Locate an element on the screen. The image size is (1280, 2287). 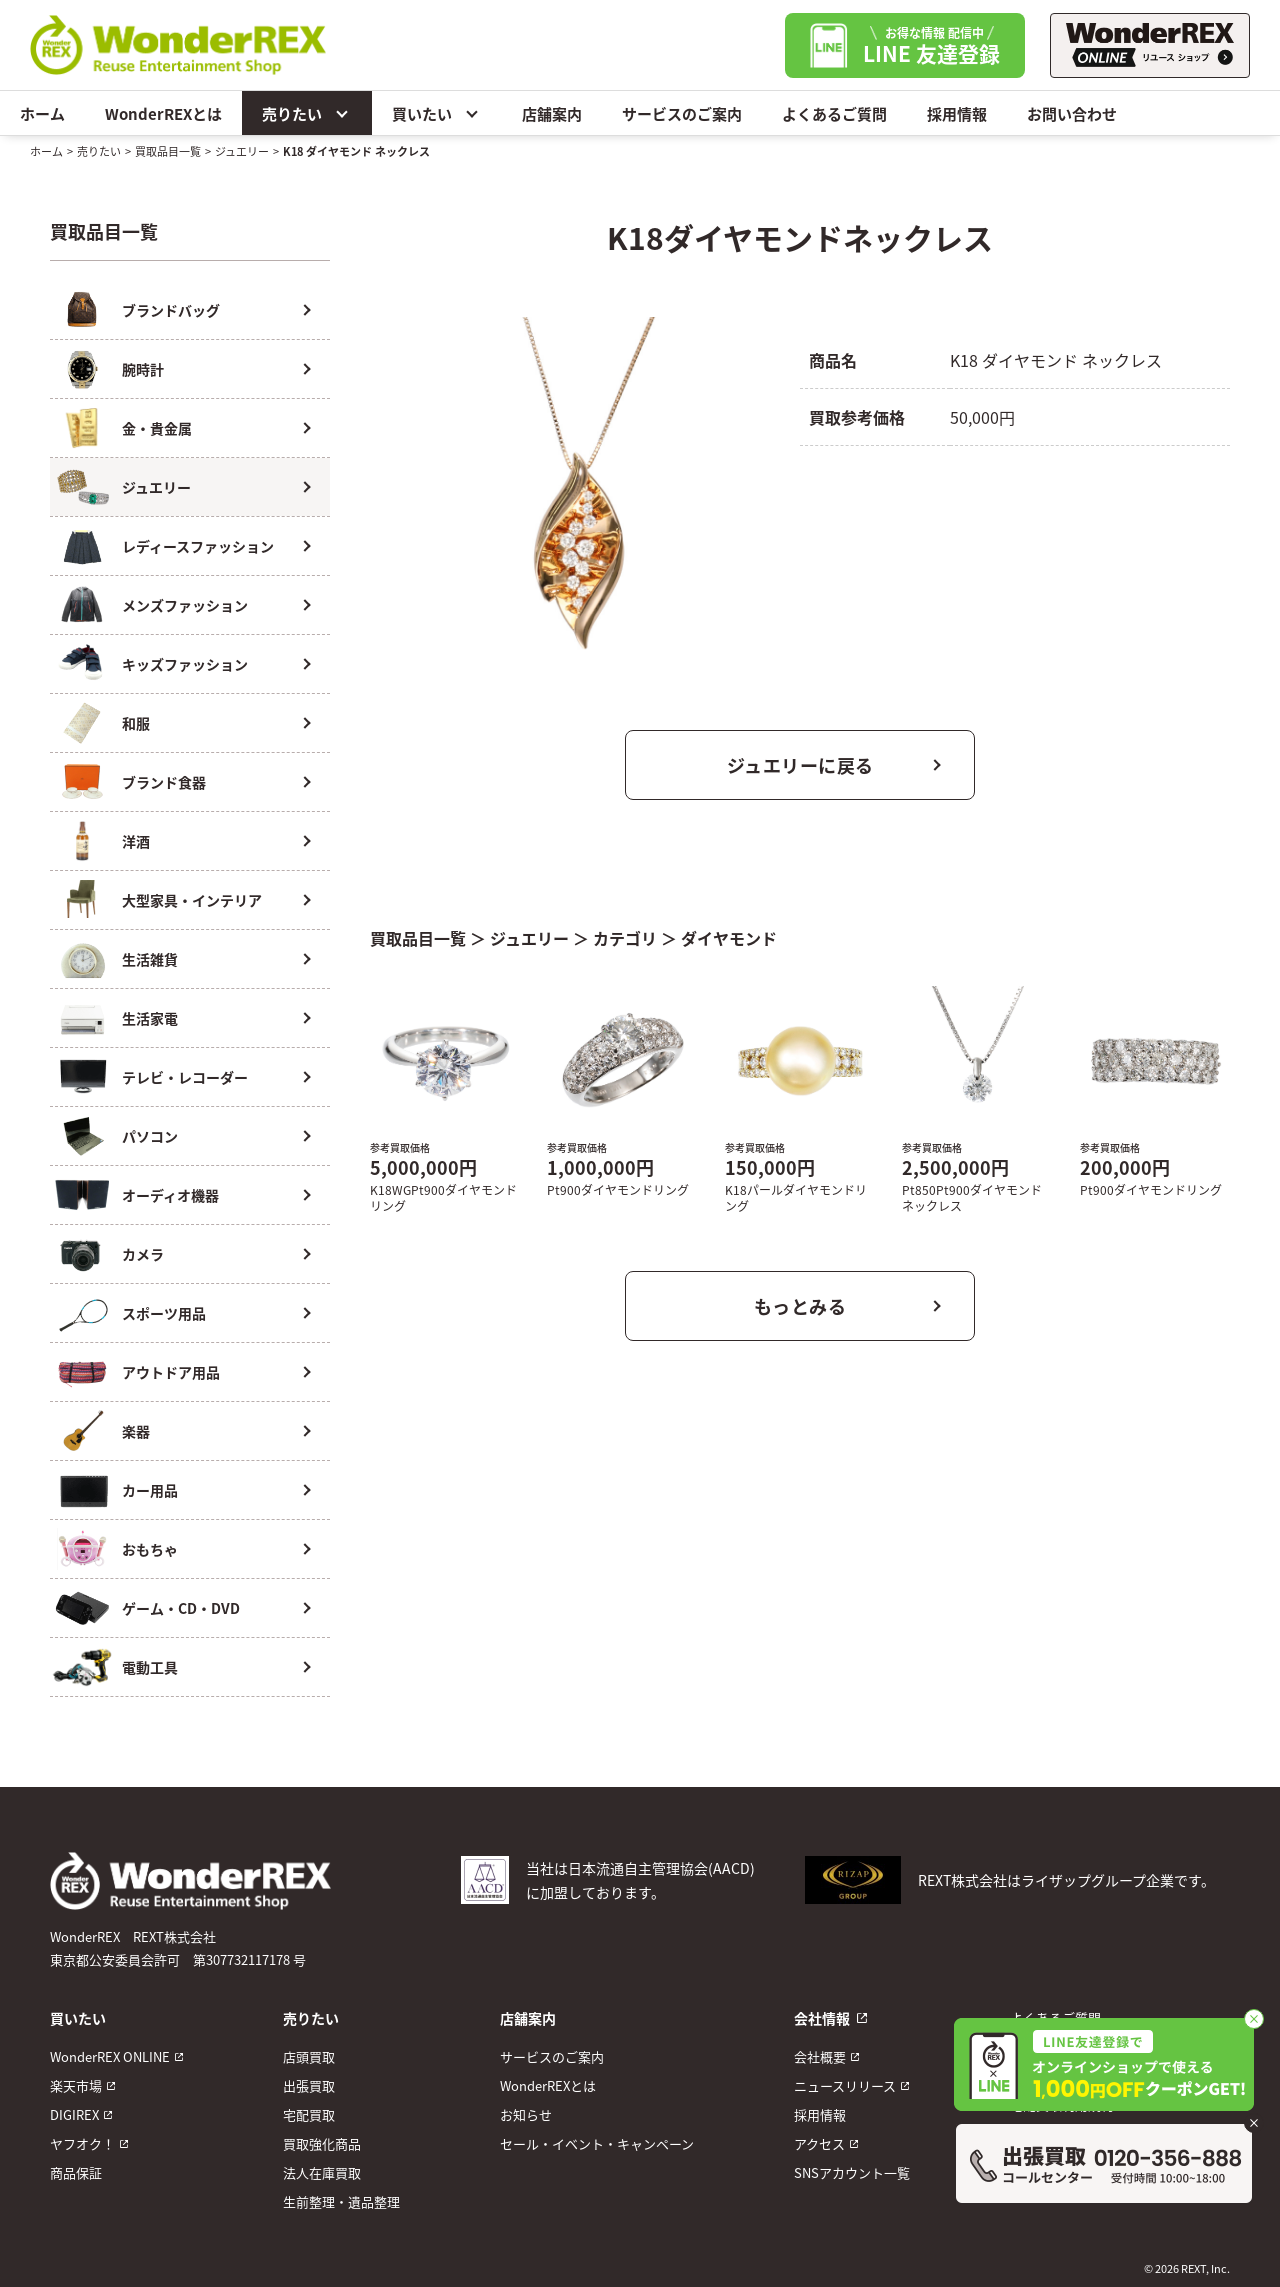
楽器 is located at coordinates (136, 1431).